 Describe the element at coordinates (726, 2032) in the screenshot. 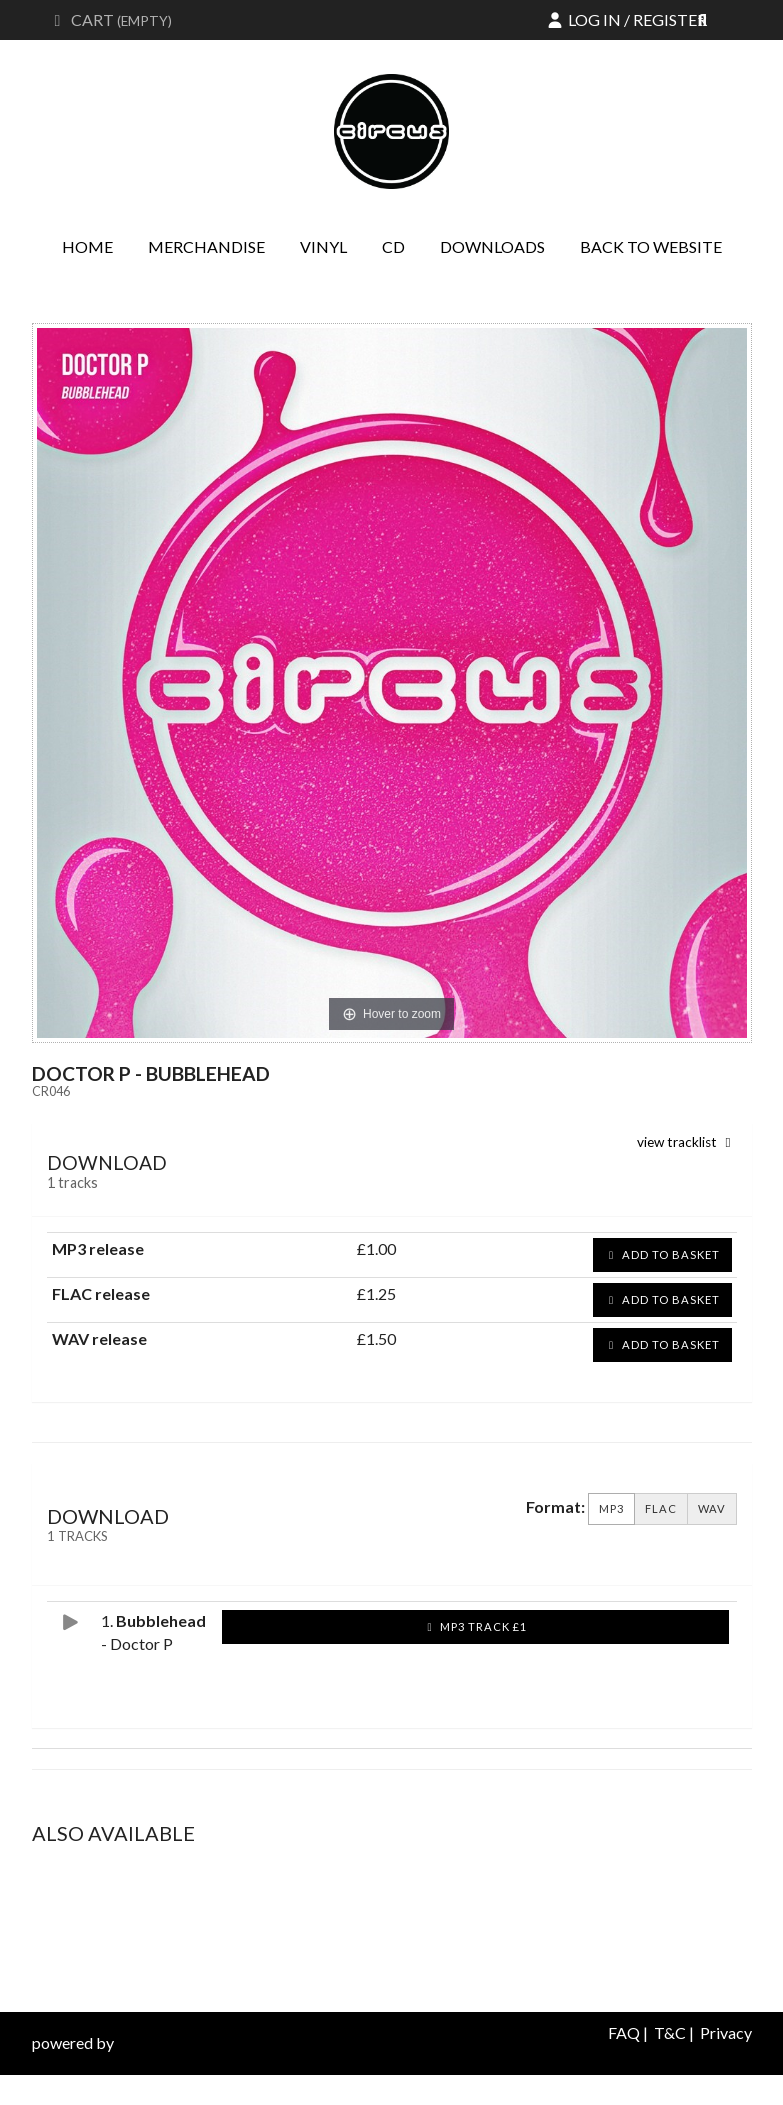

I see `Privacy` at that location.